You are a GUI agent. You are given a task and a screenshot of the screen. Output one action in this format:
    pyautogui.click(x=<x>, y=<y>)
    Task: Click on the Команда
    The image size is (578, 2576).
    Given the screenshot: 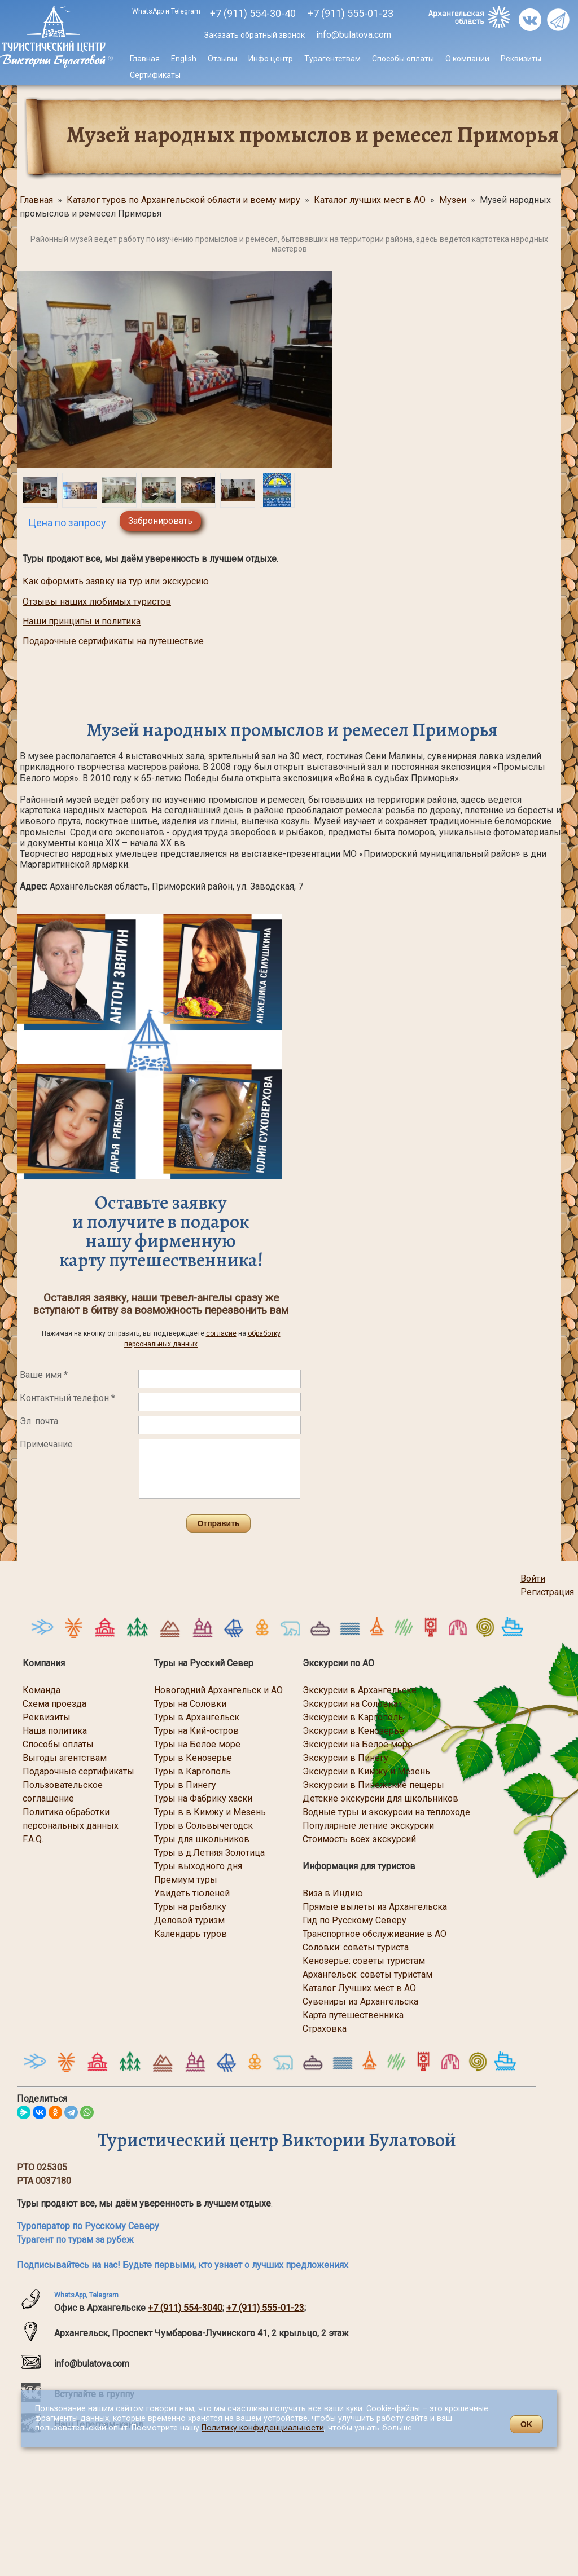 What is the action you would take?
    pyautogui.click(x=41, y=1690)
    